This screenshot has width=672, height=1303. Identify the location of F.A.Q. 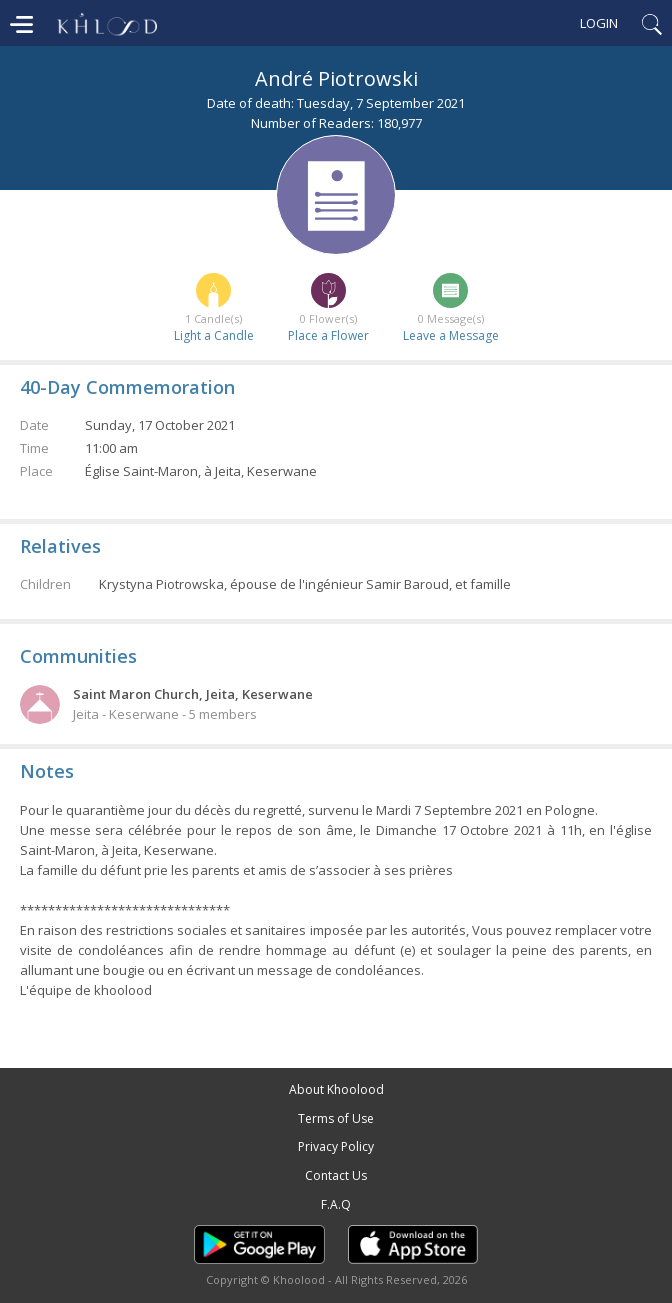
(336, 1204).